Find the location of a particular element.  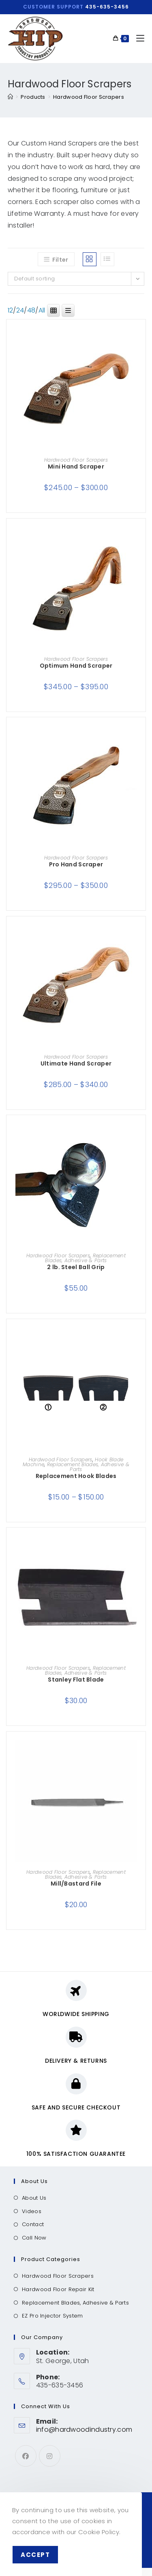

24 is located at coordinates (20, 310).